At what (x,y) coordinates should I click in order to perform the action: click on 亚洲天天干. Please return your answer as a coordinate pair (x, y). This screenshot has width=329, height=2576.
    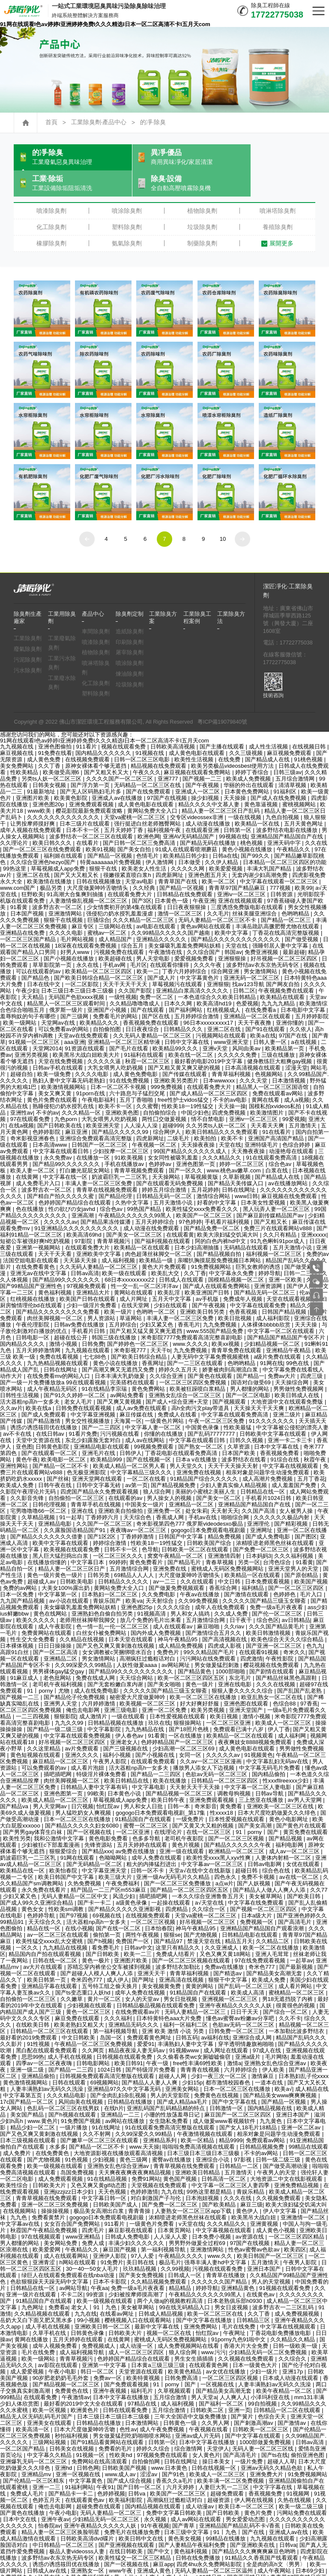
    Looking at the image, I should click on (152, 1950).